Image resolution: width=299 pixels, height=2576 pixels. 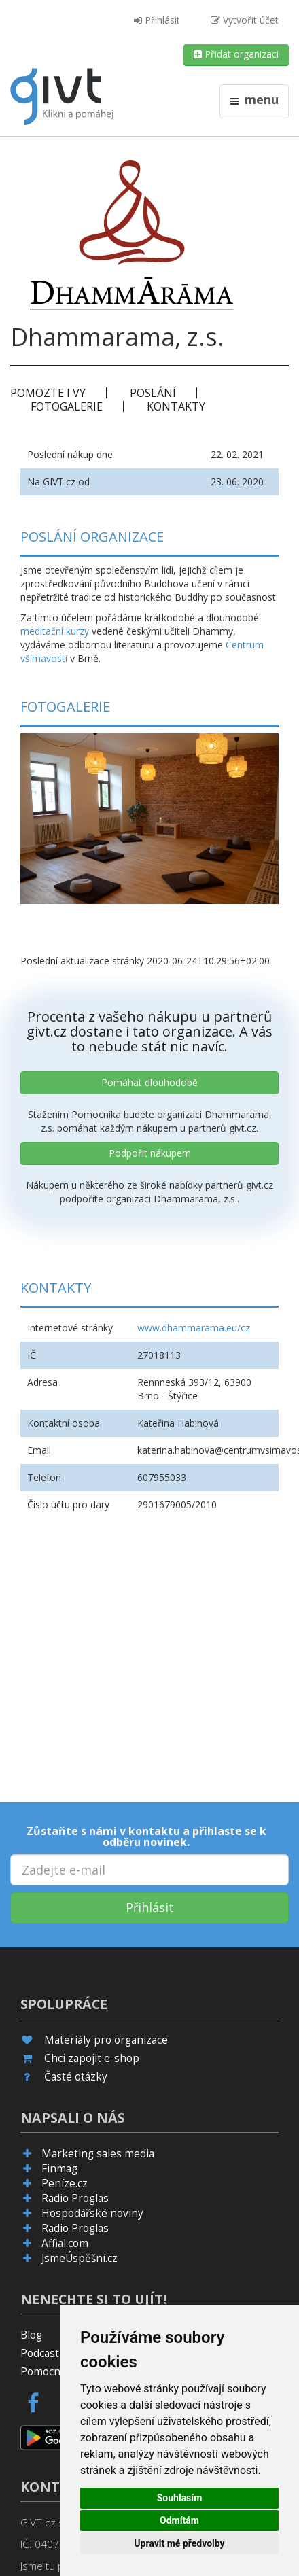 What do you see at coordinates (106, 2040) in the screenshot?
I see `Materiály pro organizace` at bounding box center [106, 2040].